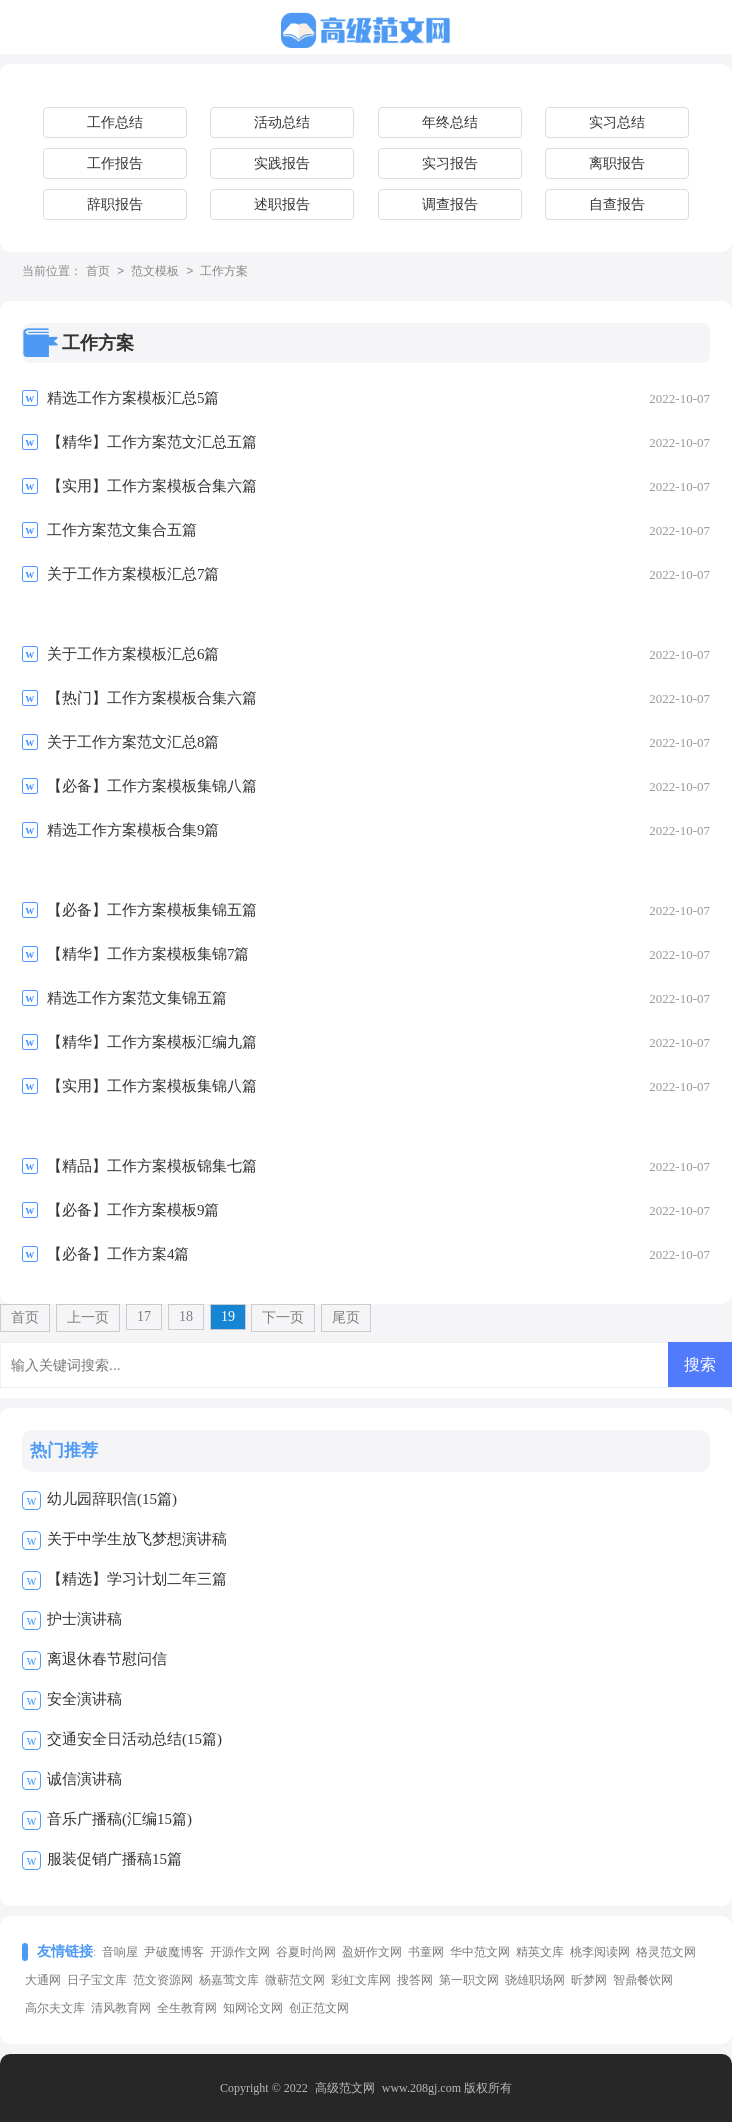  Describe the element at coordinates (229, 1980) in the screenshot. I see `杨嘉莺文库` at that location.